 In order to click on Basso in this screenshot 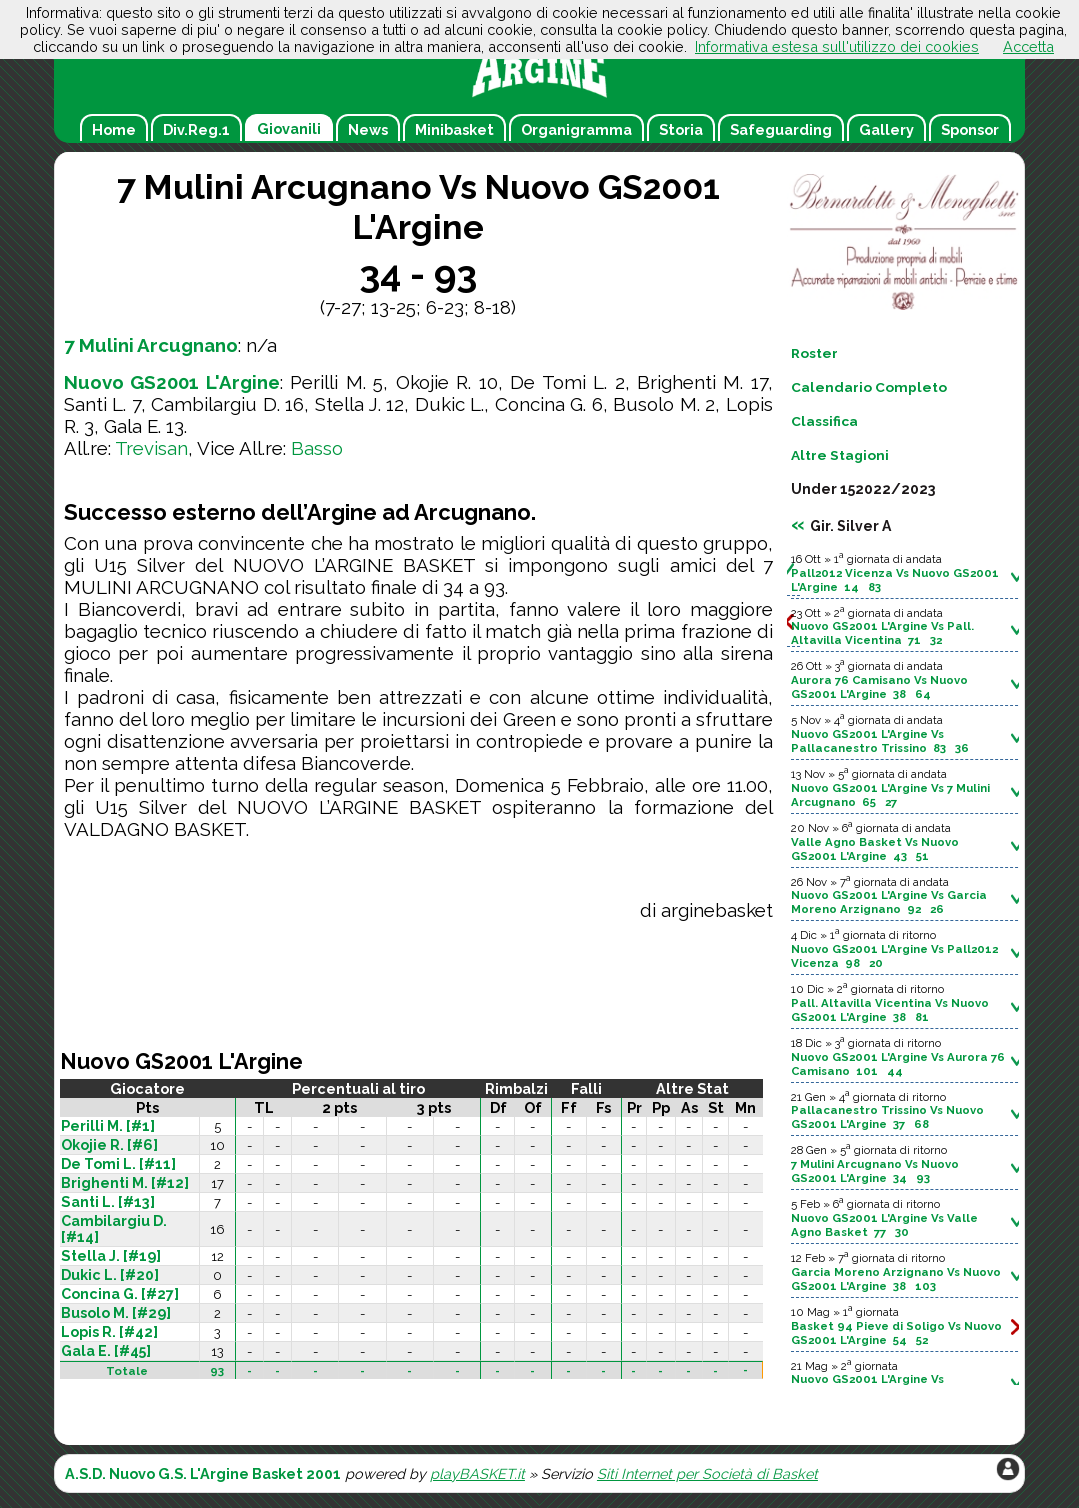, I will do `click(317, 448)`.